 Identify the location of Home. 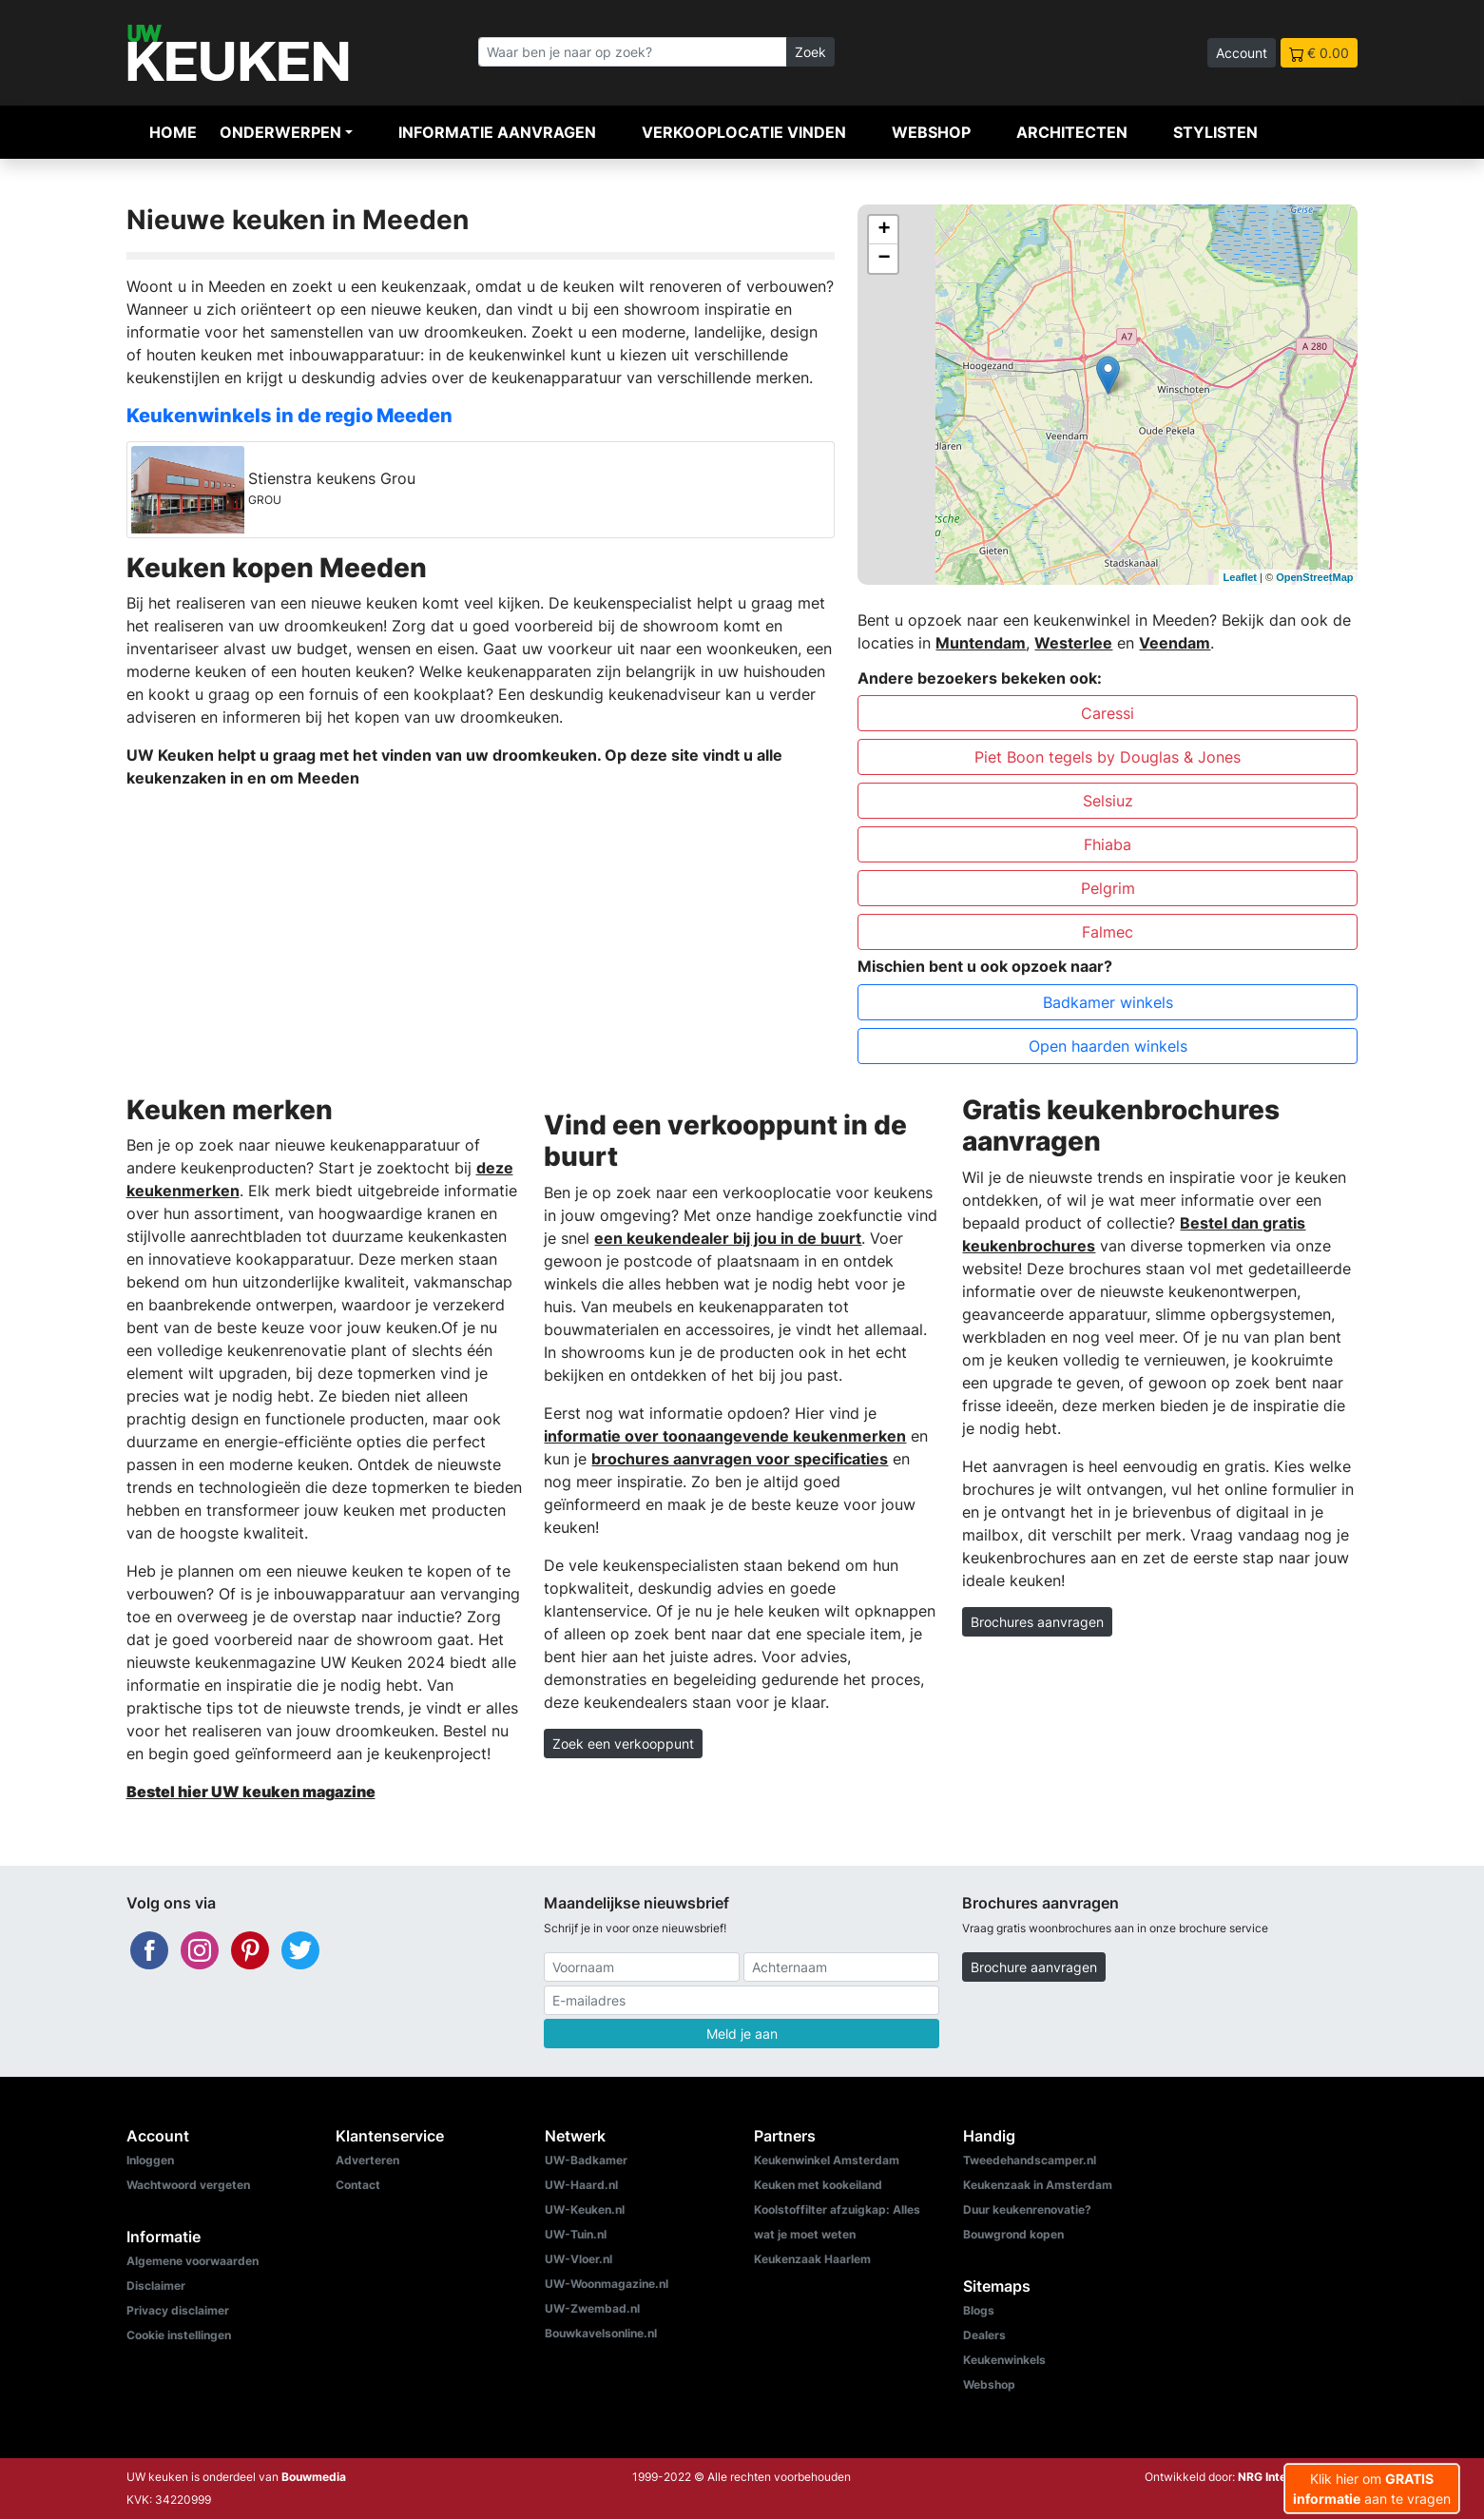
(173, 132).